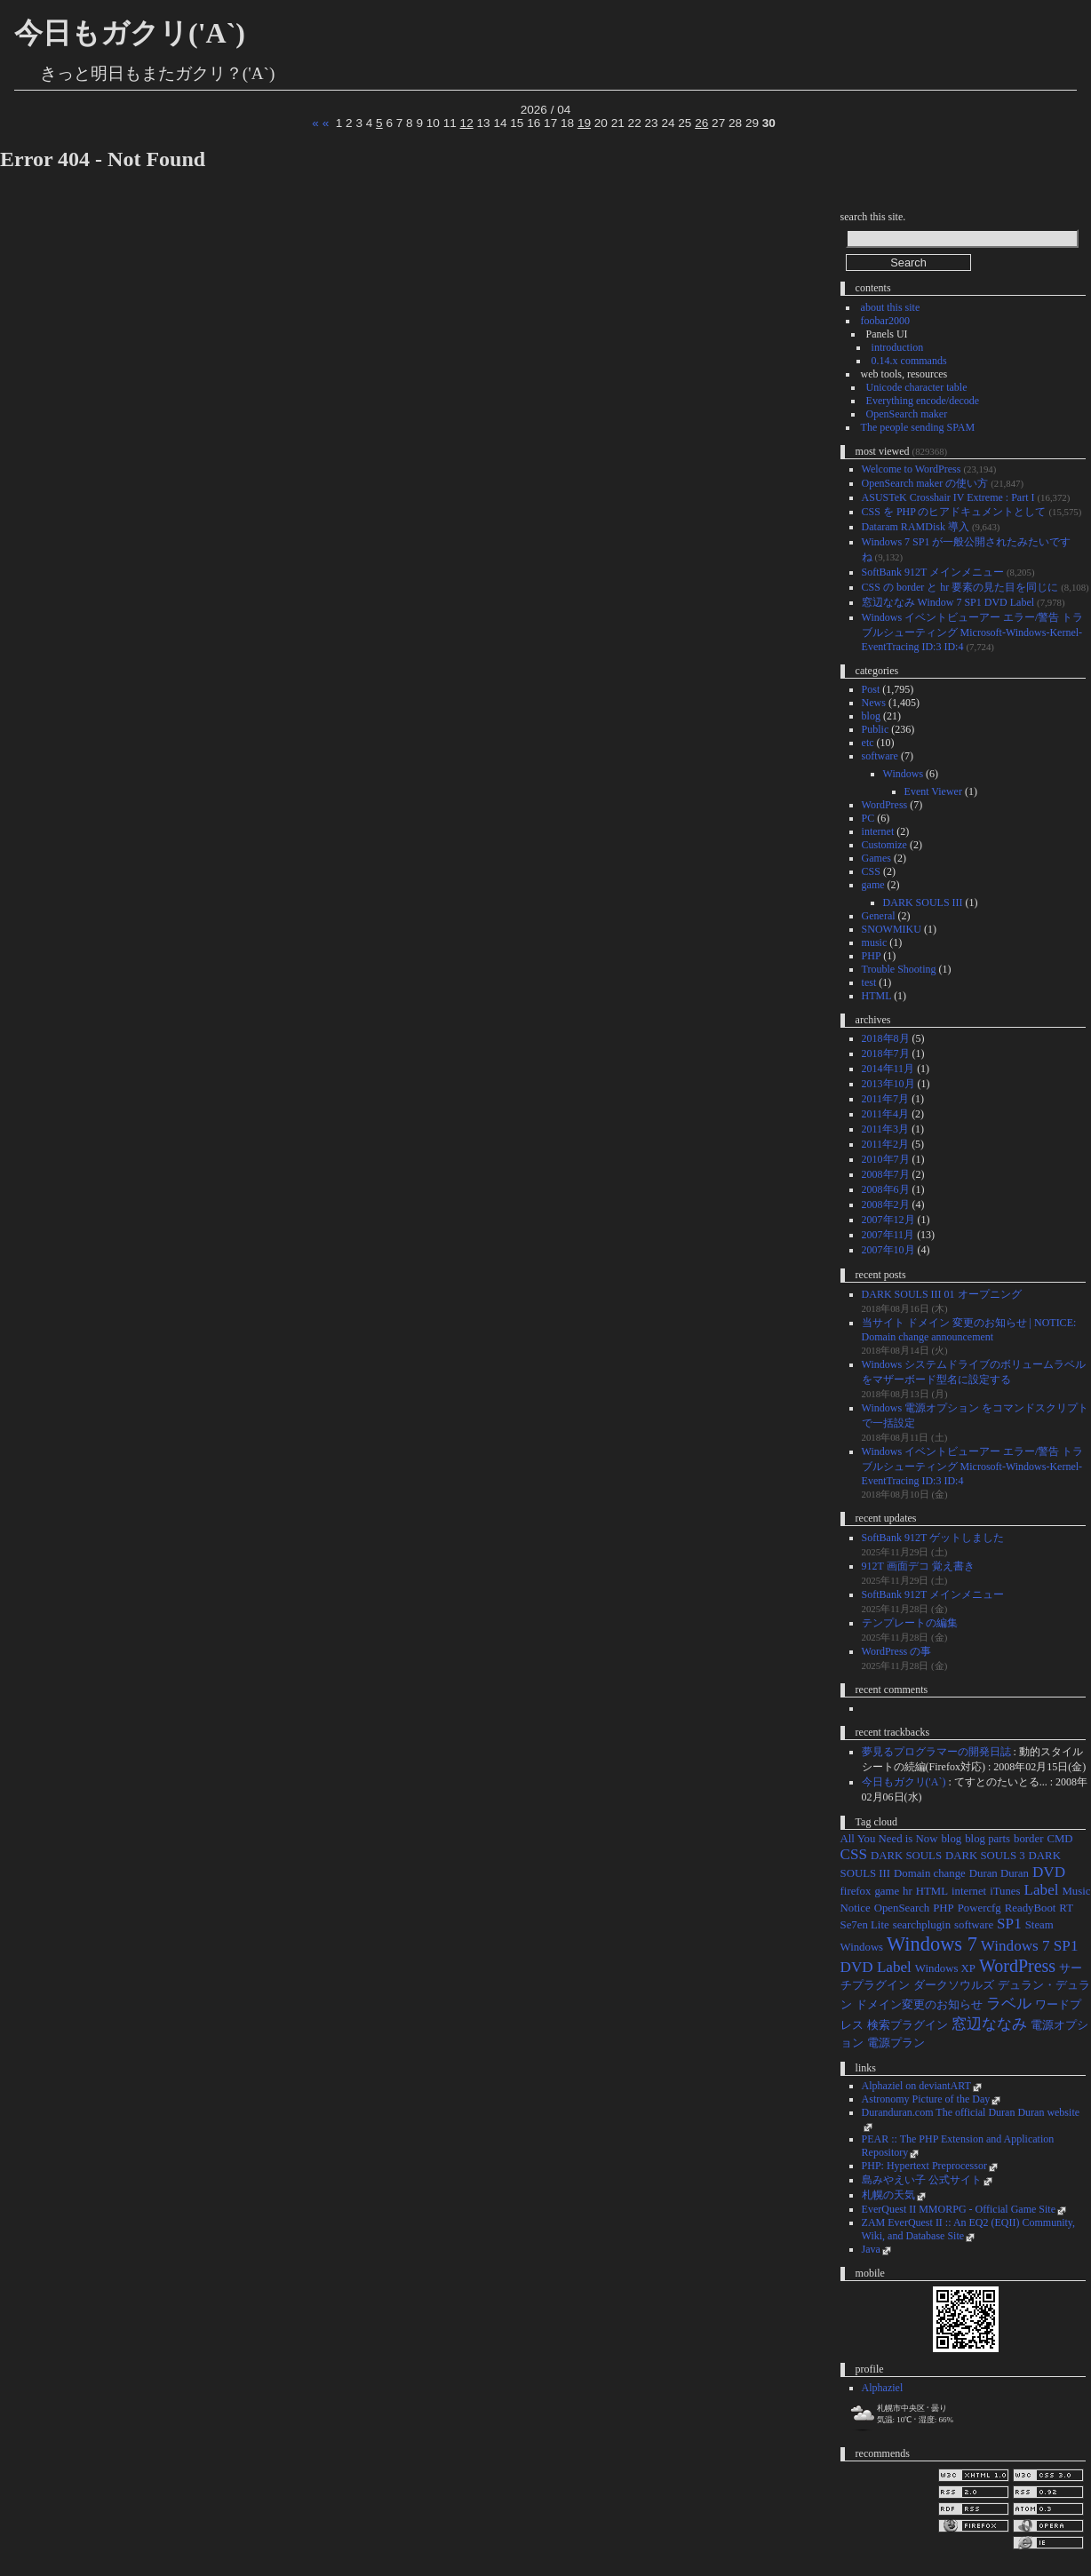 The image size is (1091, 2576). What do you see at coordinates (923, 400) in the screenshot?
I see `Everything encode/decode` at bounding box center [923, 400].